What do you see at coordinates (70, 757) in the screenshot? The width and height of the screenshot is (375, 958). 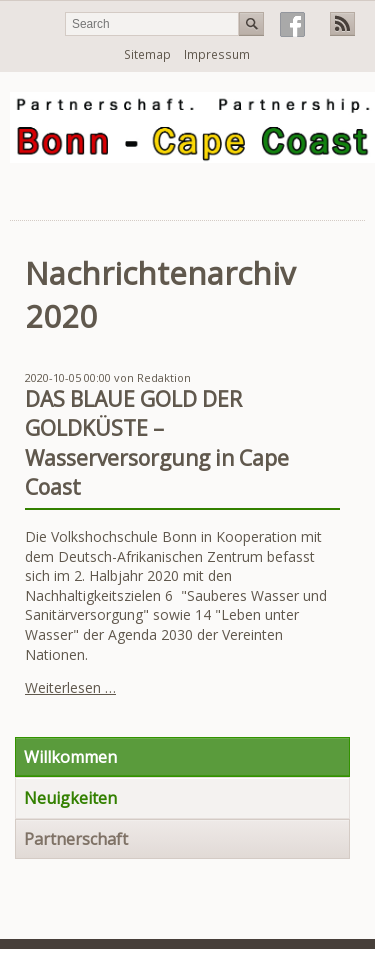 I see `Willkommen [menuitem]` at bounding box center [70, 757].